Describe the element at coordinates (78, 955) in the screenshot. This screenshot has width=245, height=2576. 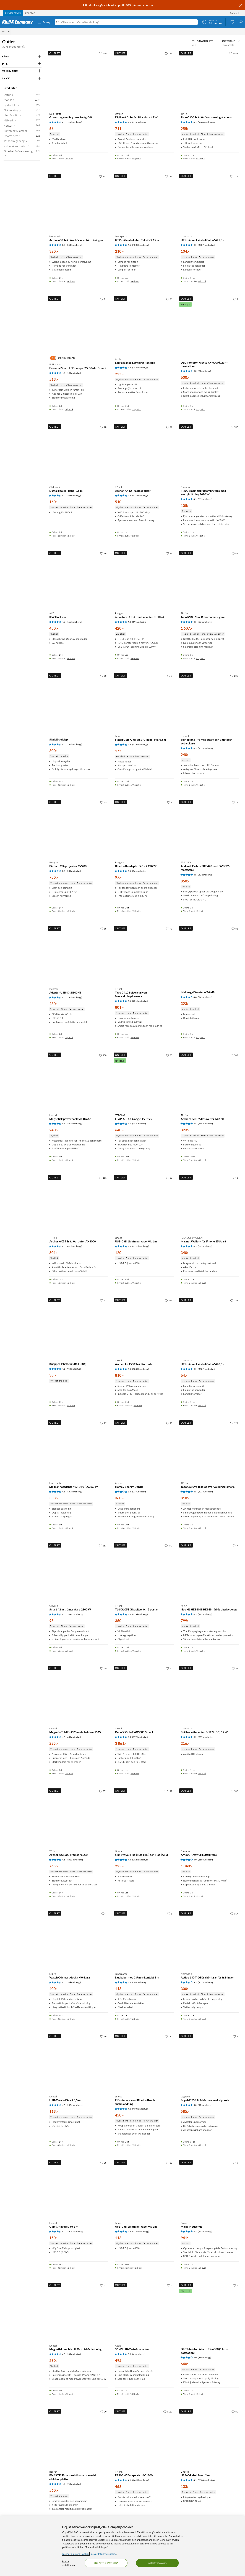
I see `[Produktkort Plexgear Adapter USB-C till HDMI, 280 kr]` at that location.